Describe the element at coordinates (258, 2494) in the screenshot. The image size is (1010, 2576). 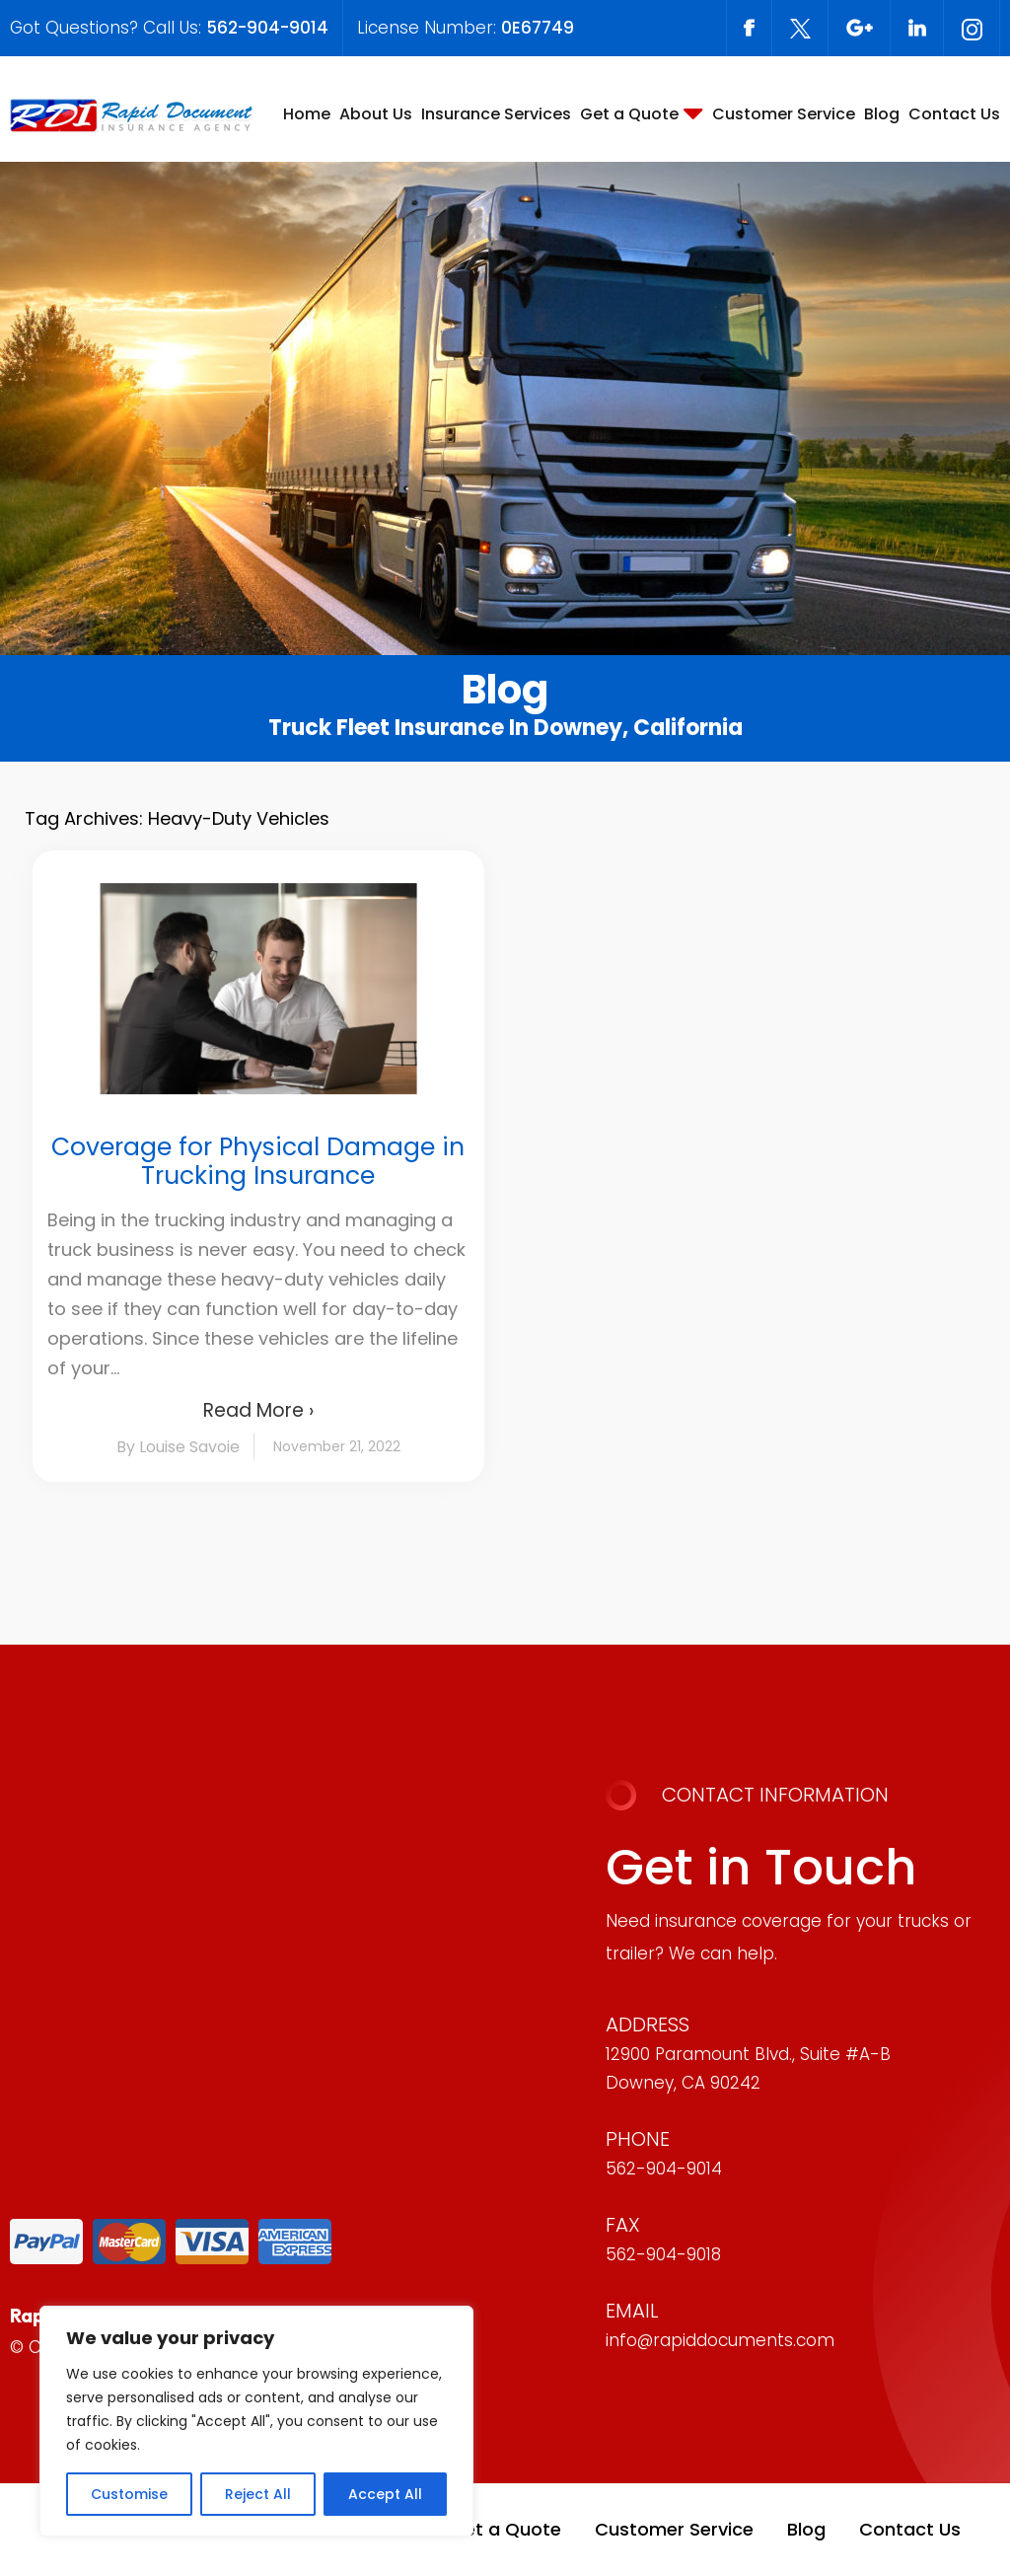
I see `Reject All` at that location.